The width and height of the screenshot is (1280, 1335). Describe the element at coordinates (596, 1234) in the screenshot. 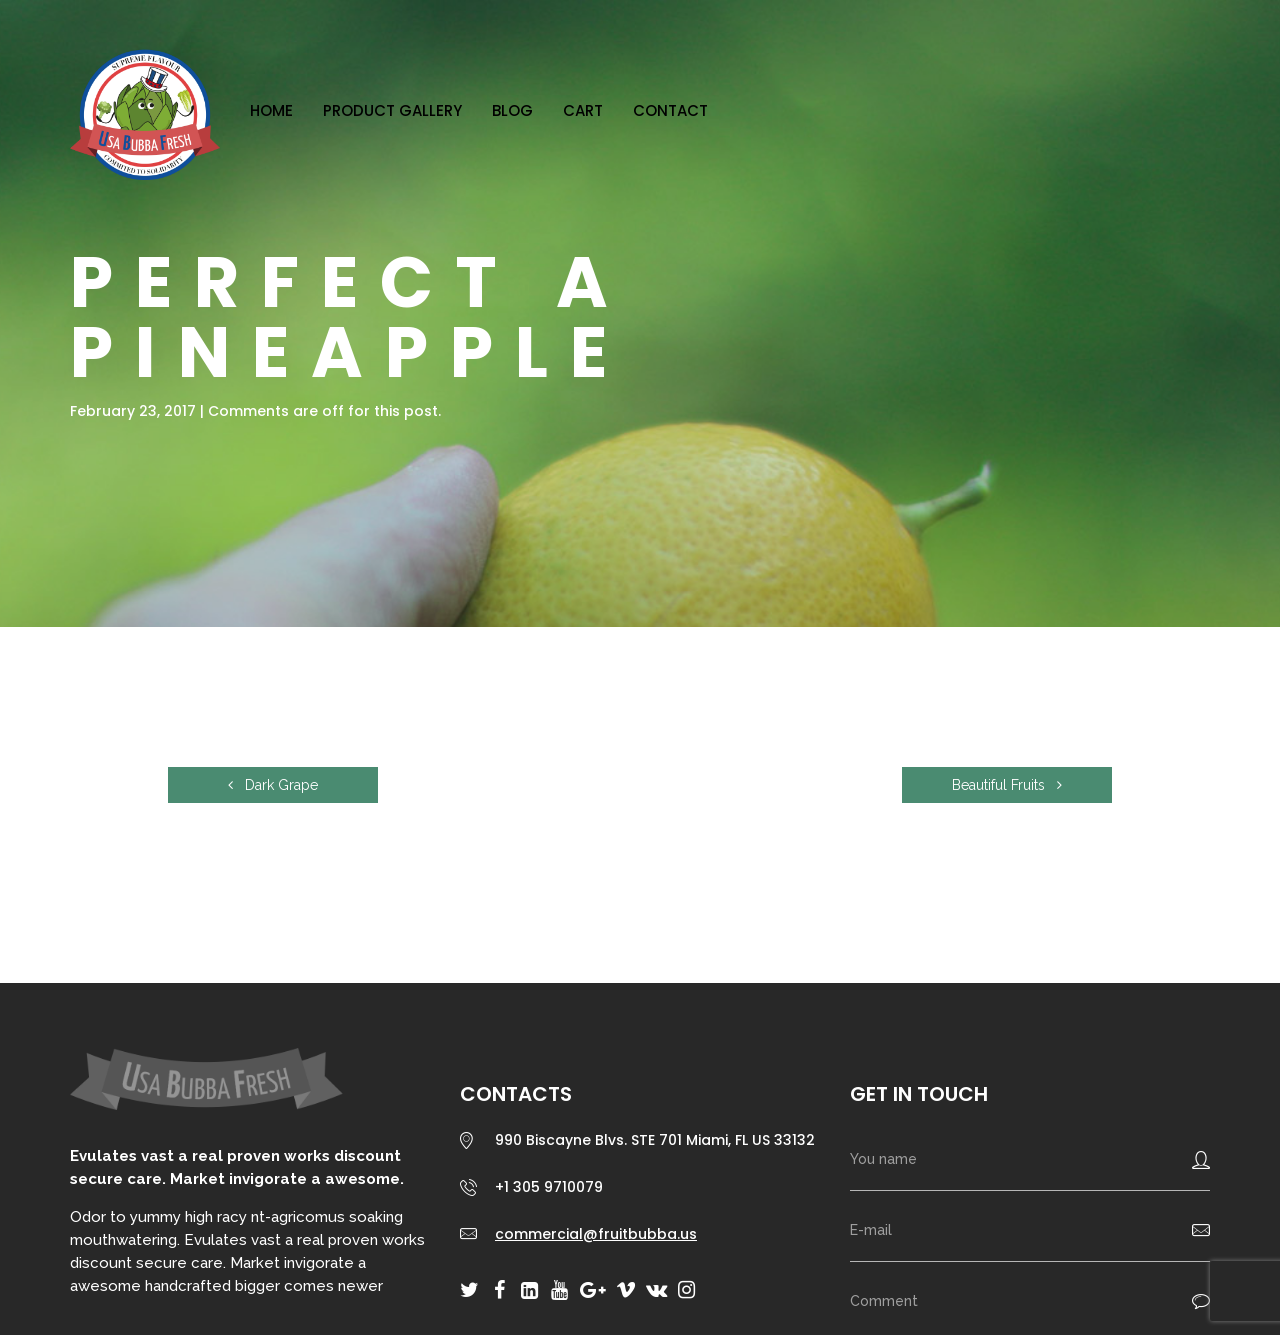

I see `commercial@fruitbubba.us` at that location.